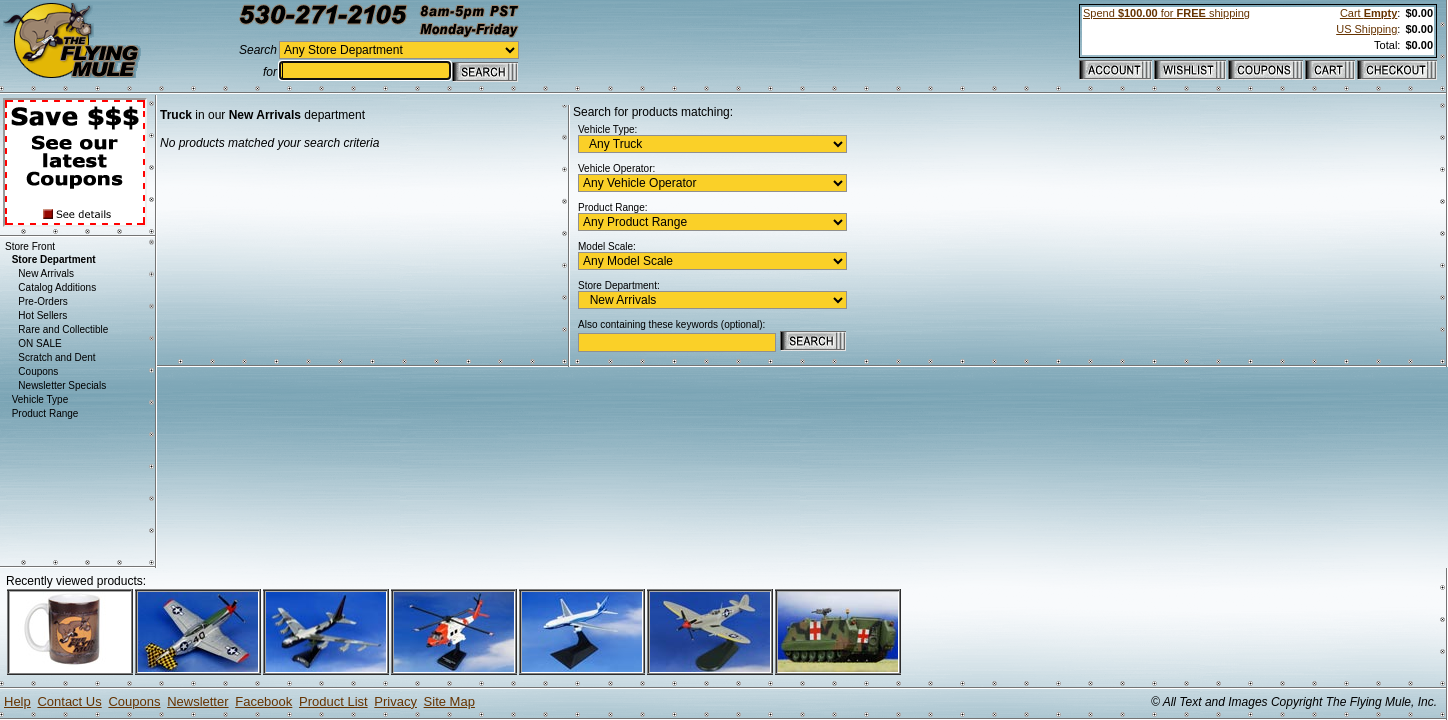  Describe the element at coordinates (30, 246) in the screenshot. I see `Store Front` at that location.